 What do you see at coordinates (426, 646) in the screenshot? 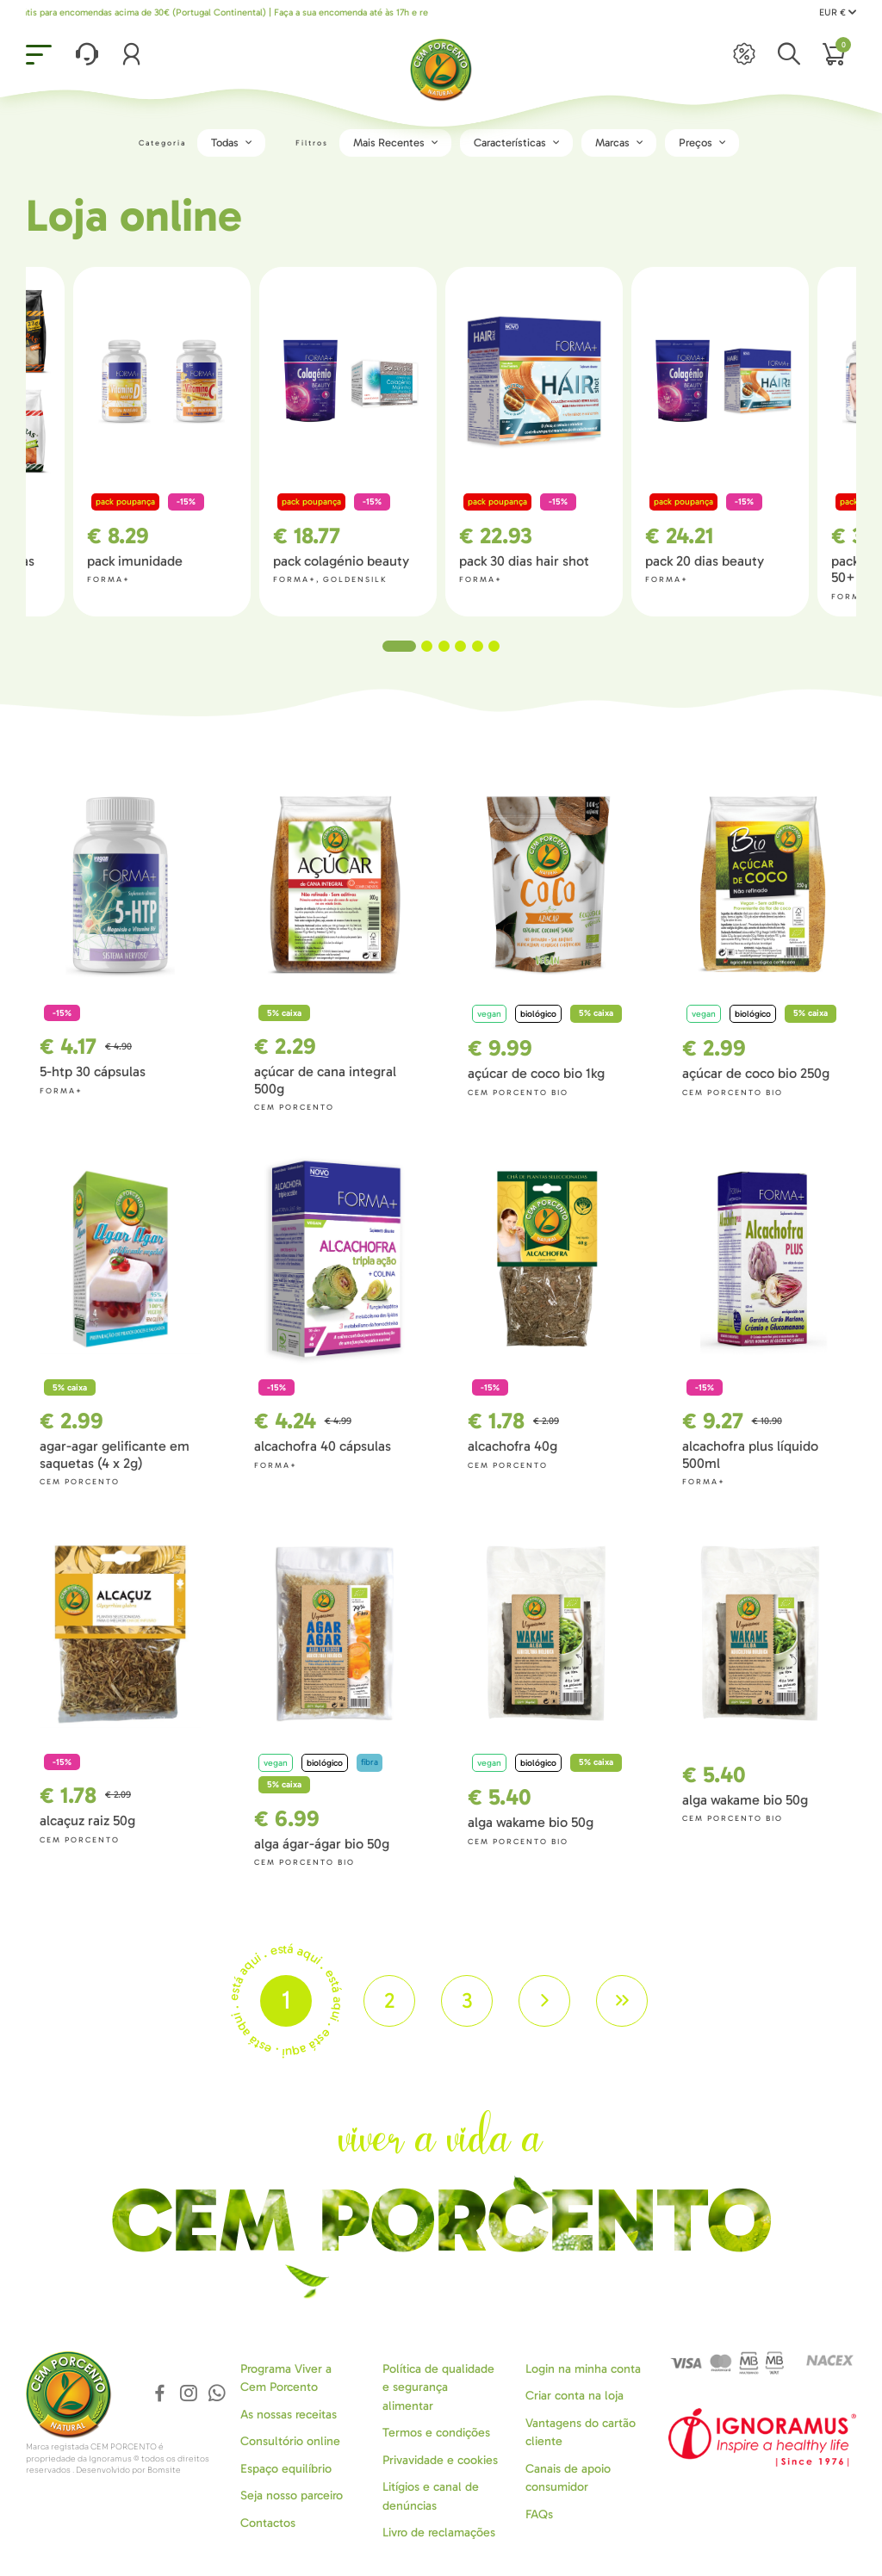
I see `2 [tab]` at bounding box center [426, 646].